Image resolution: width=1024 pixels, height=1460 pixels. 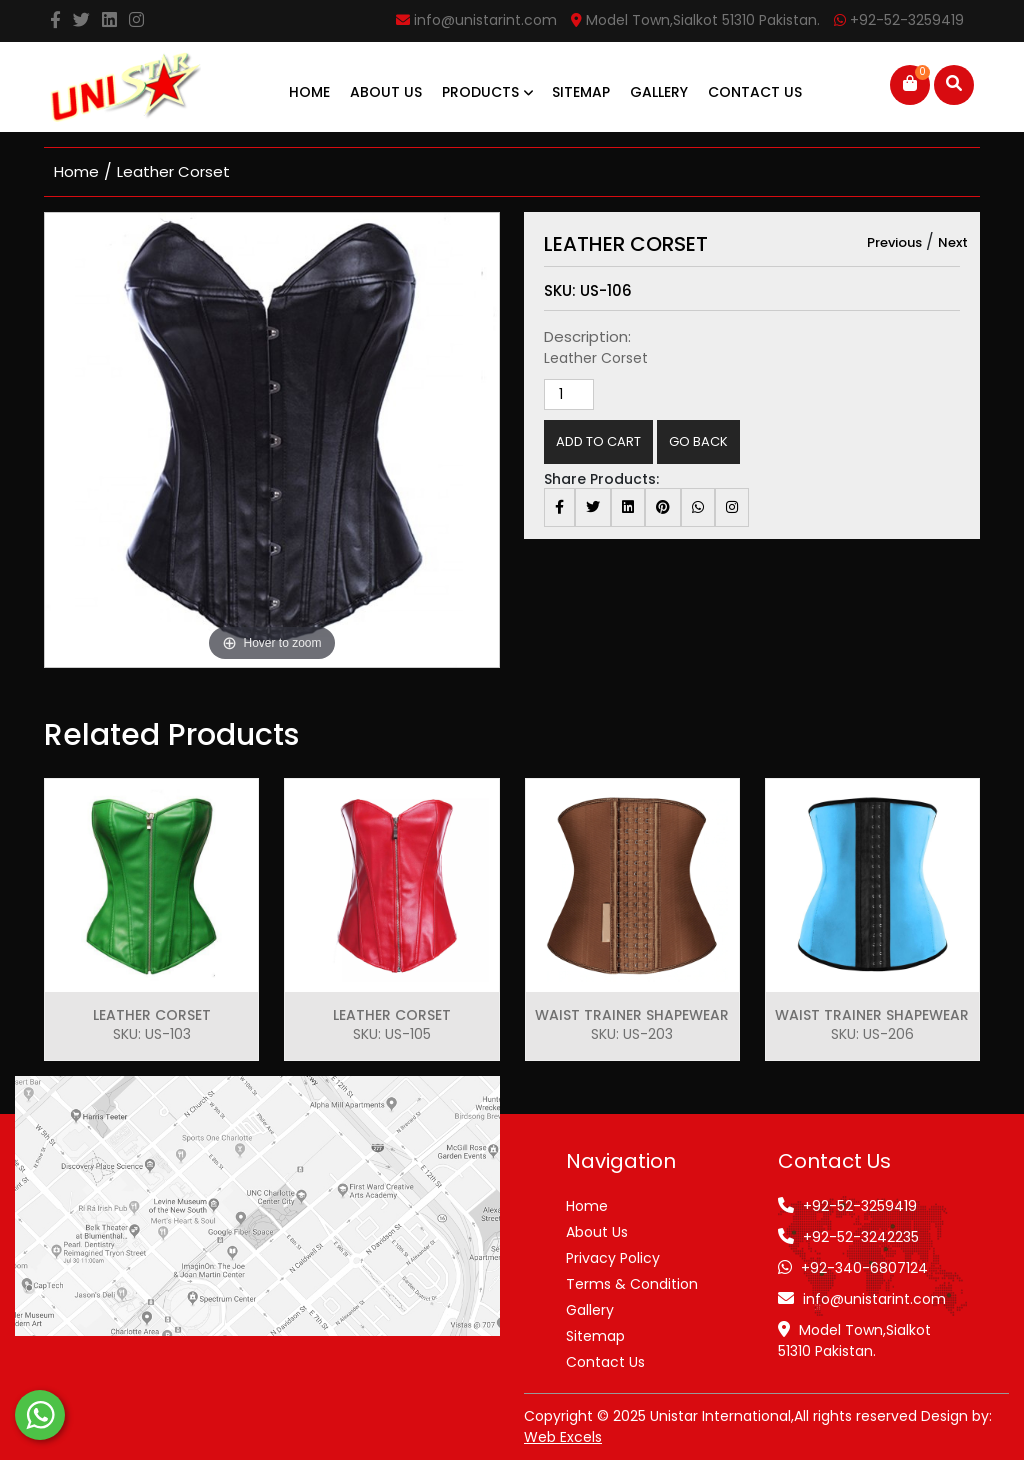 What do you see at coordinates (874, 1299) in the screenshot?
I see `info@unistarint.com` at bounding box center [874, 1299].